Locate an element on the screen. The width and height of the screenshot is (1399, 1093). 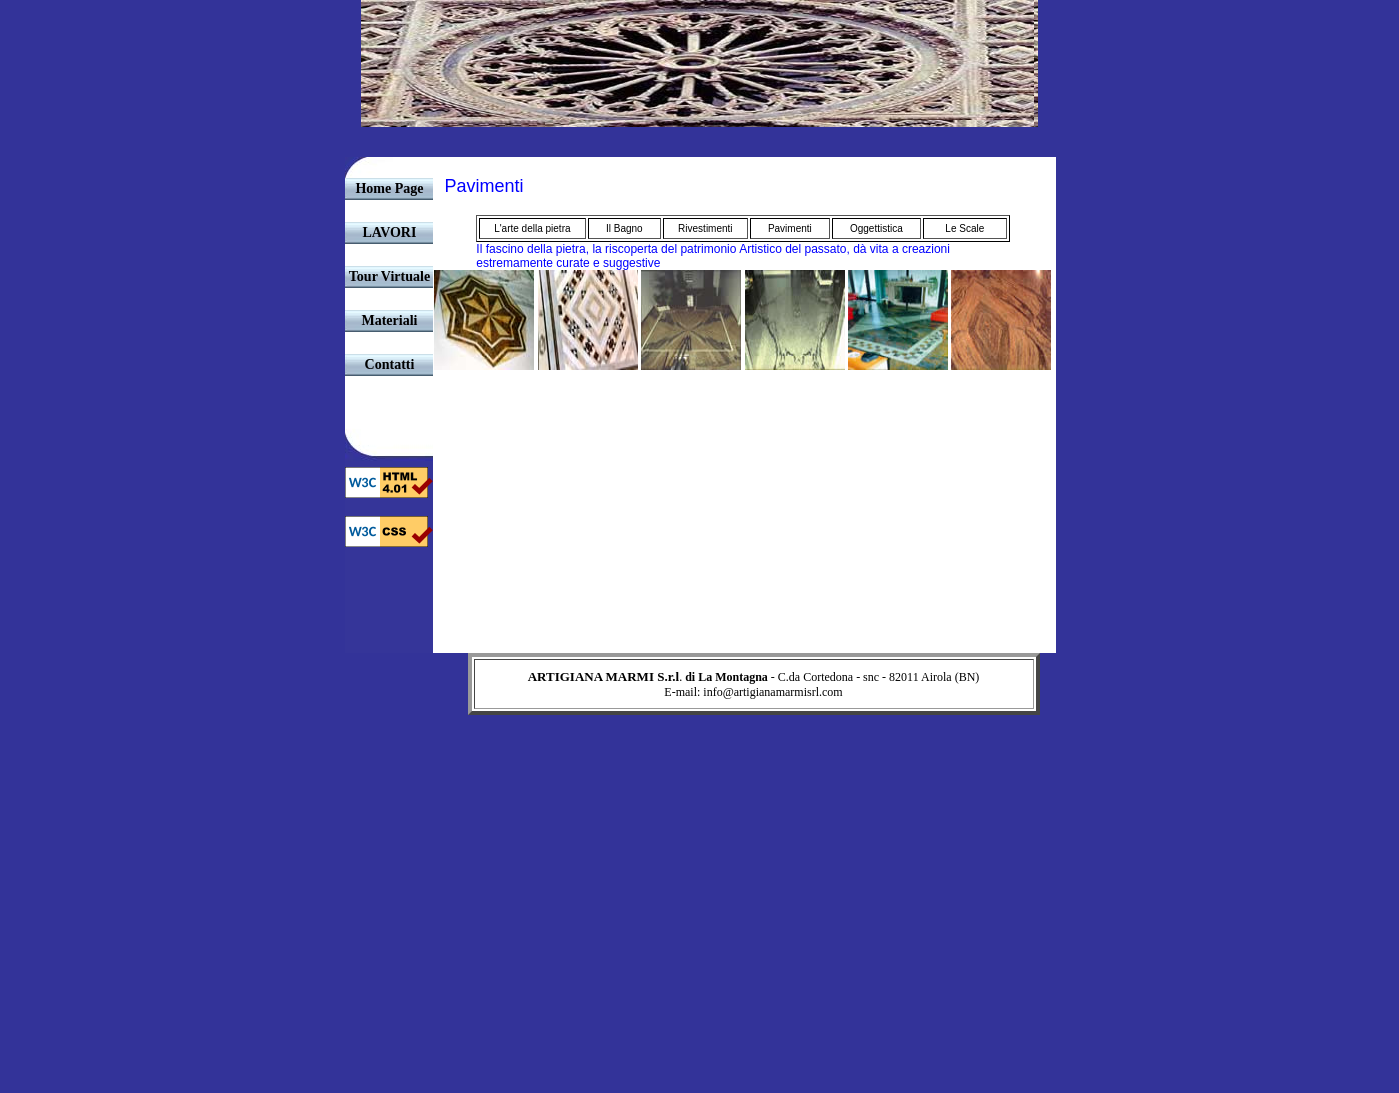
Pavimenti is located at coordinates (790, 228).